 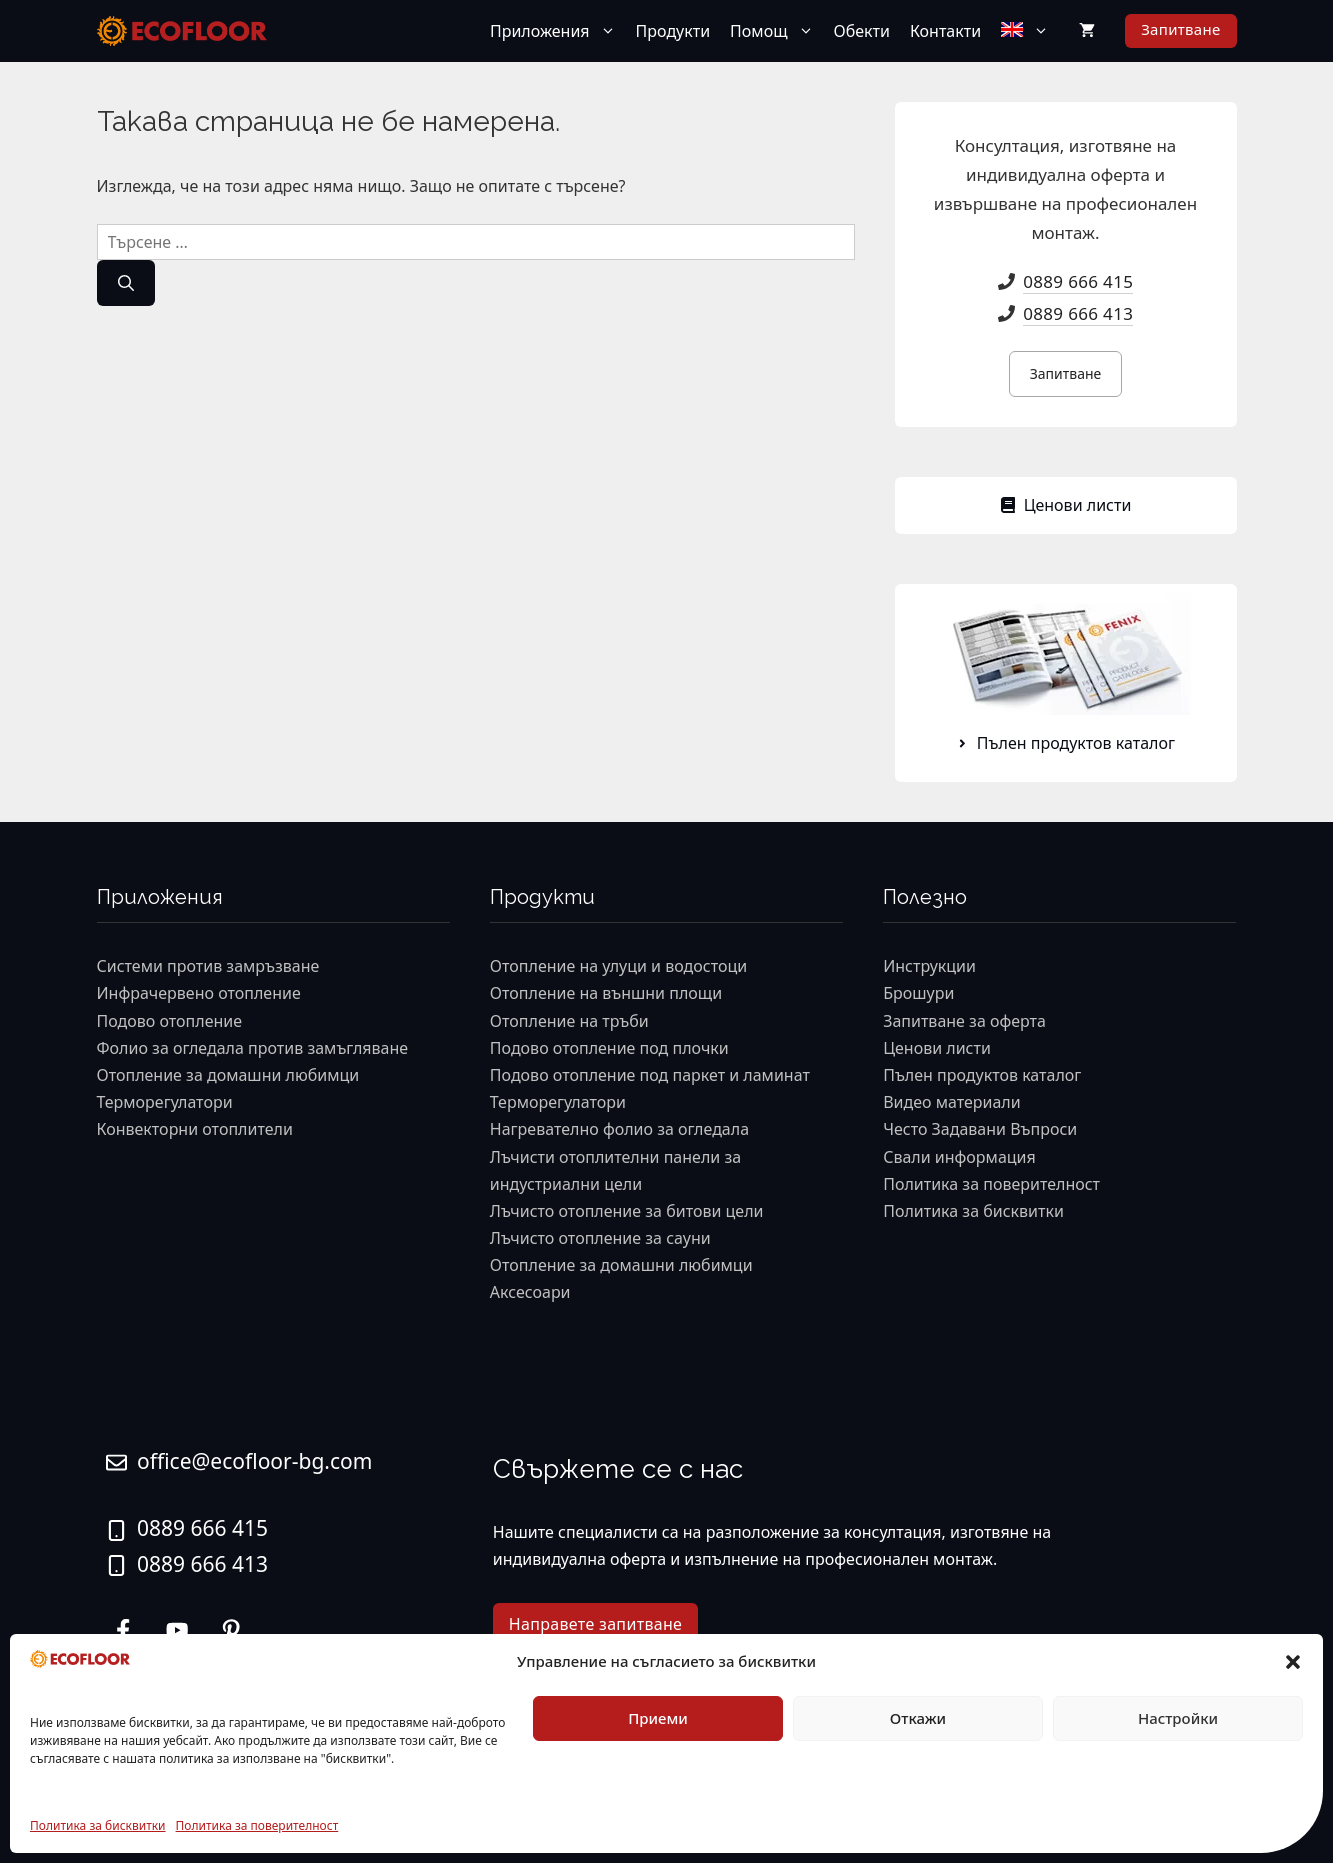 What do you see at coordinates (199, 993) in the screenshot?
I see `Инфрачервено отопление` at bounding box center [199, 993].